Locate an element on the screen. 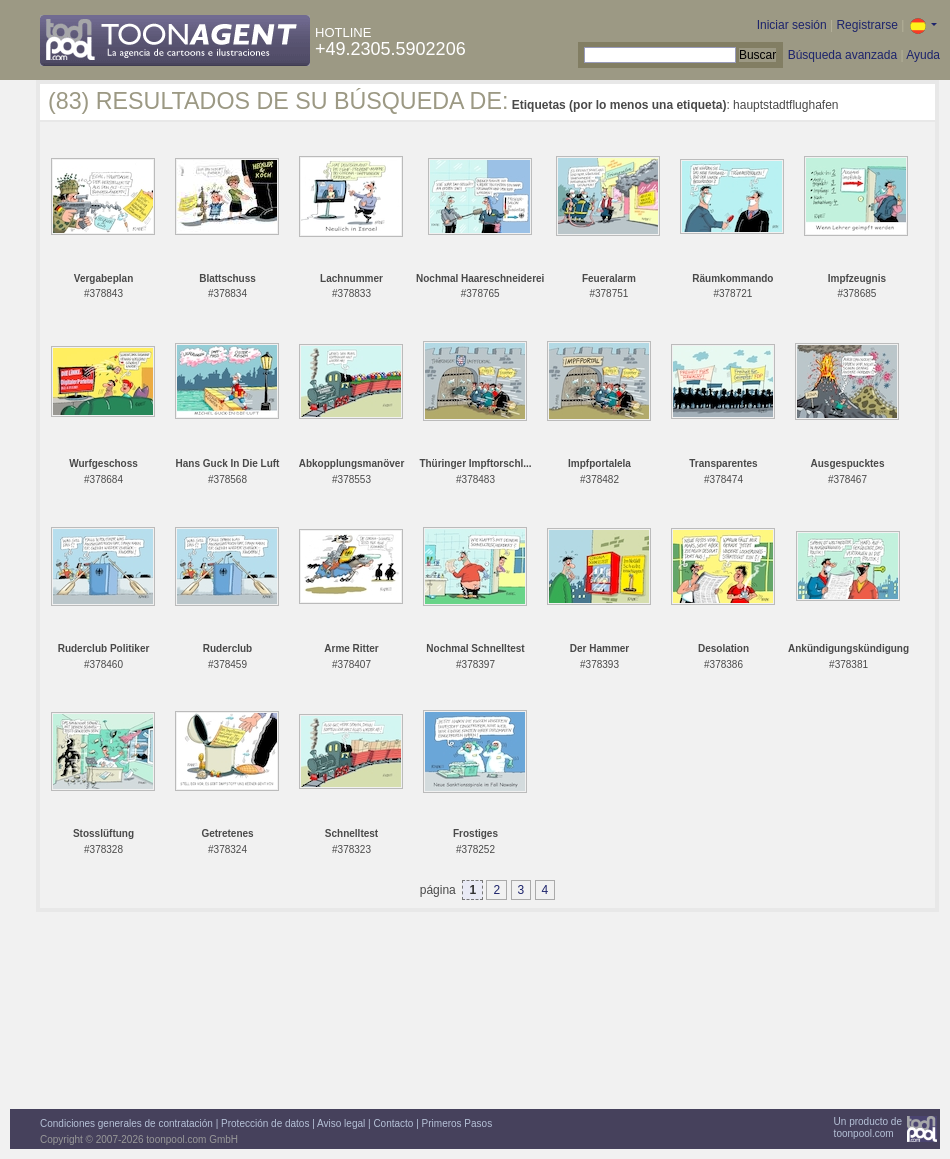 Image resolution: width=950 pixels, height=1159 pixels. Contacto is located at coordinates (393, 1123).